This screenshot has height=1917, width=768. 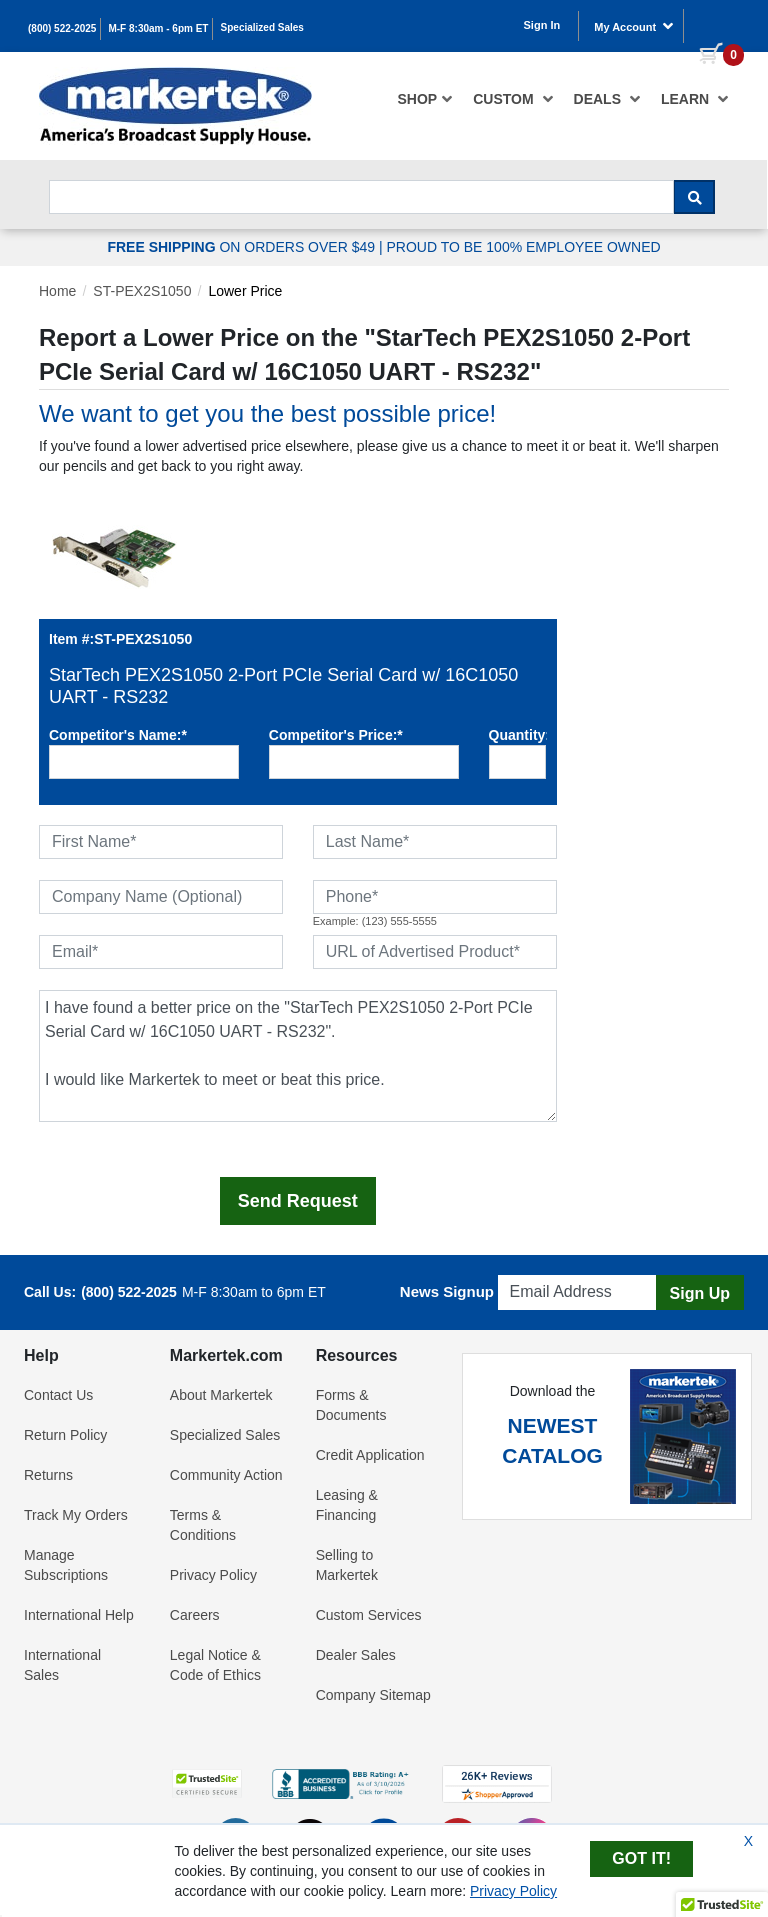 What do you see at coordinates (369, 1615) in the screenshot?
I see `Custom Services` at bounding box center [369, 1615].